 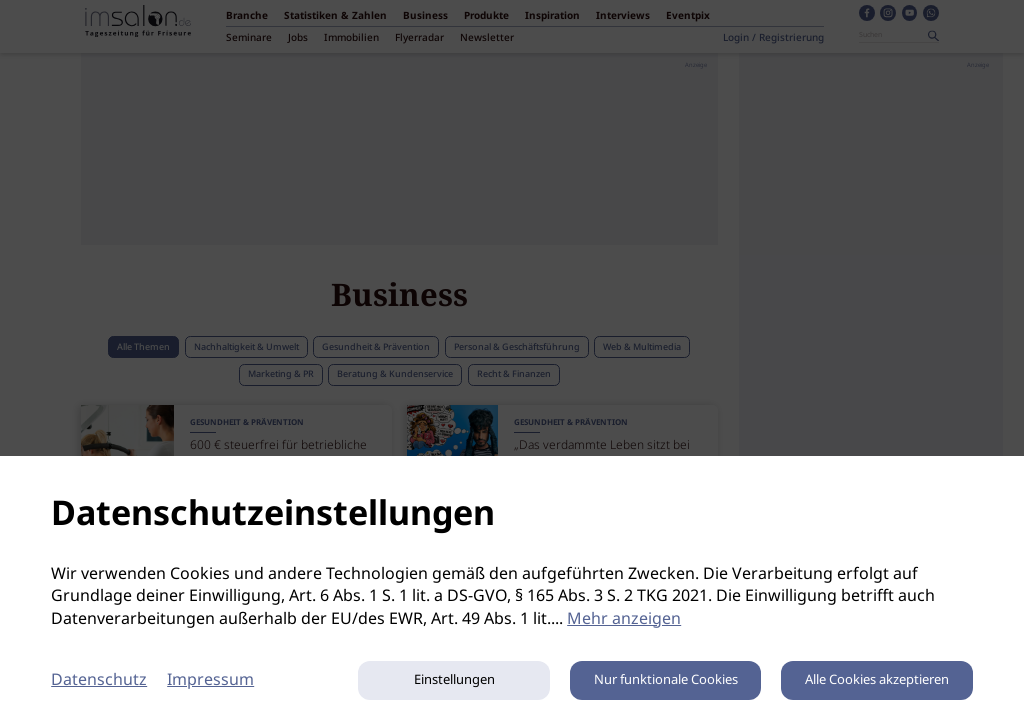 I want to click on Einstellungen, so click(x=454, y=680).